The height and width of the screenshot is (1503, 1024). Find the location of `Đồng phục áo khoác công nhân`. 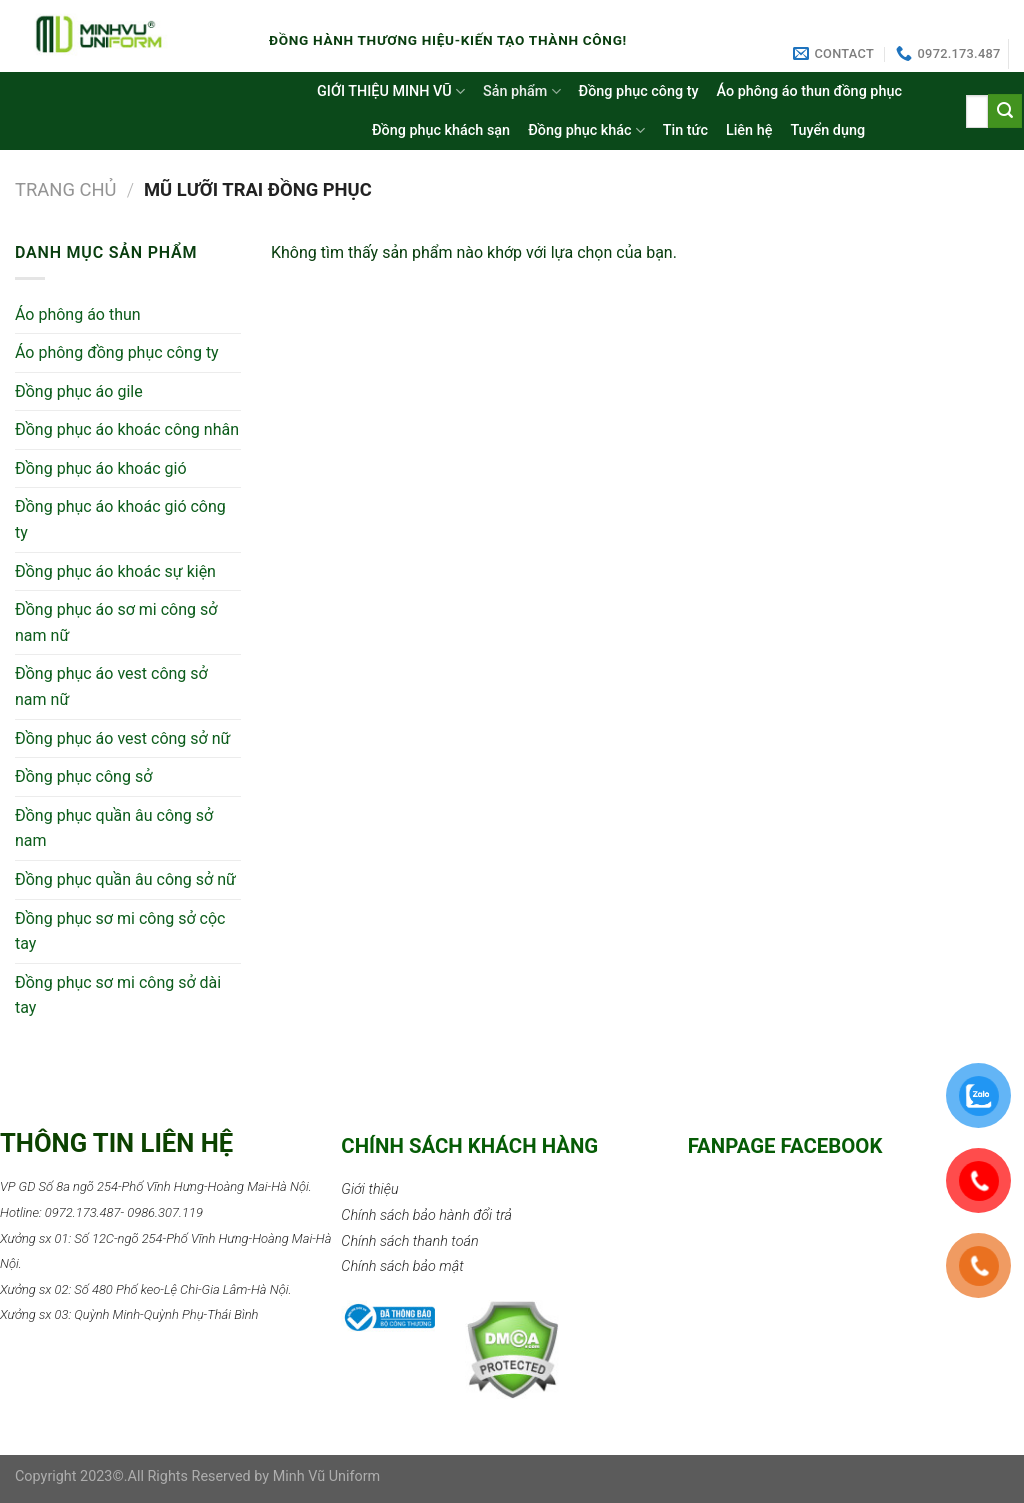

Đồng phục áo khoác công nhân is located at coordinates (127, 429).